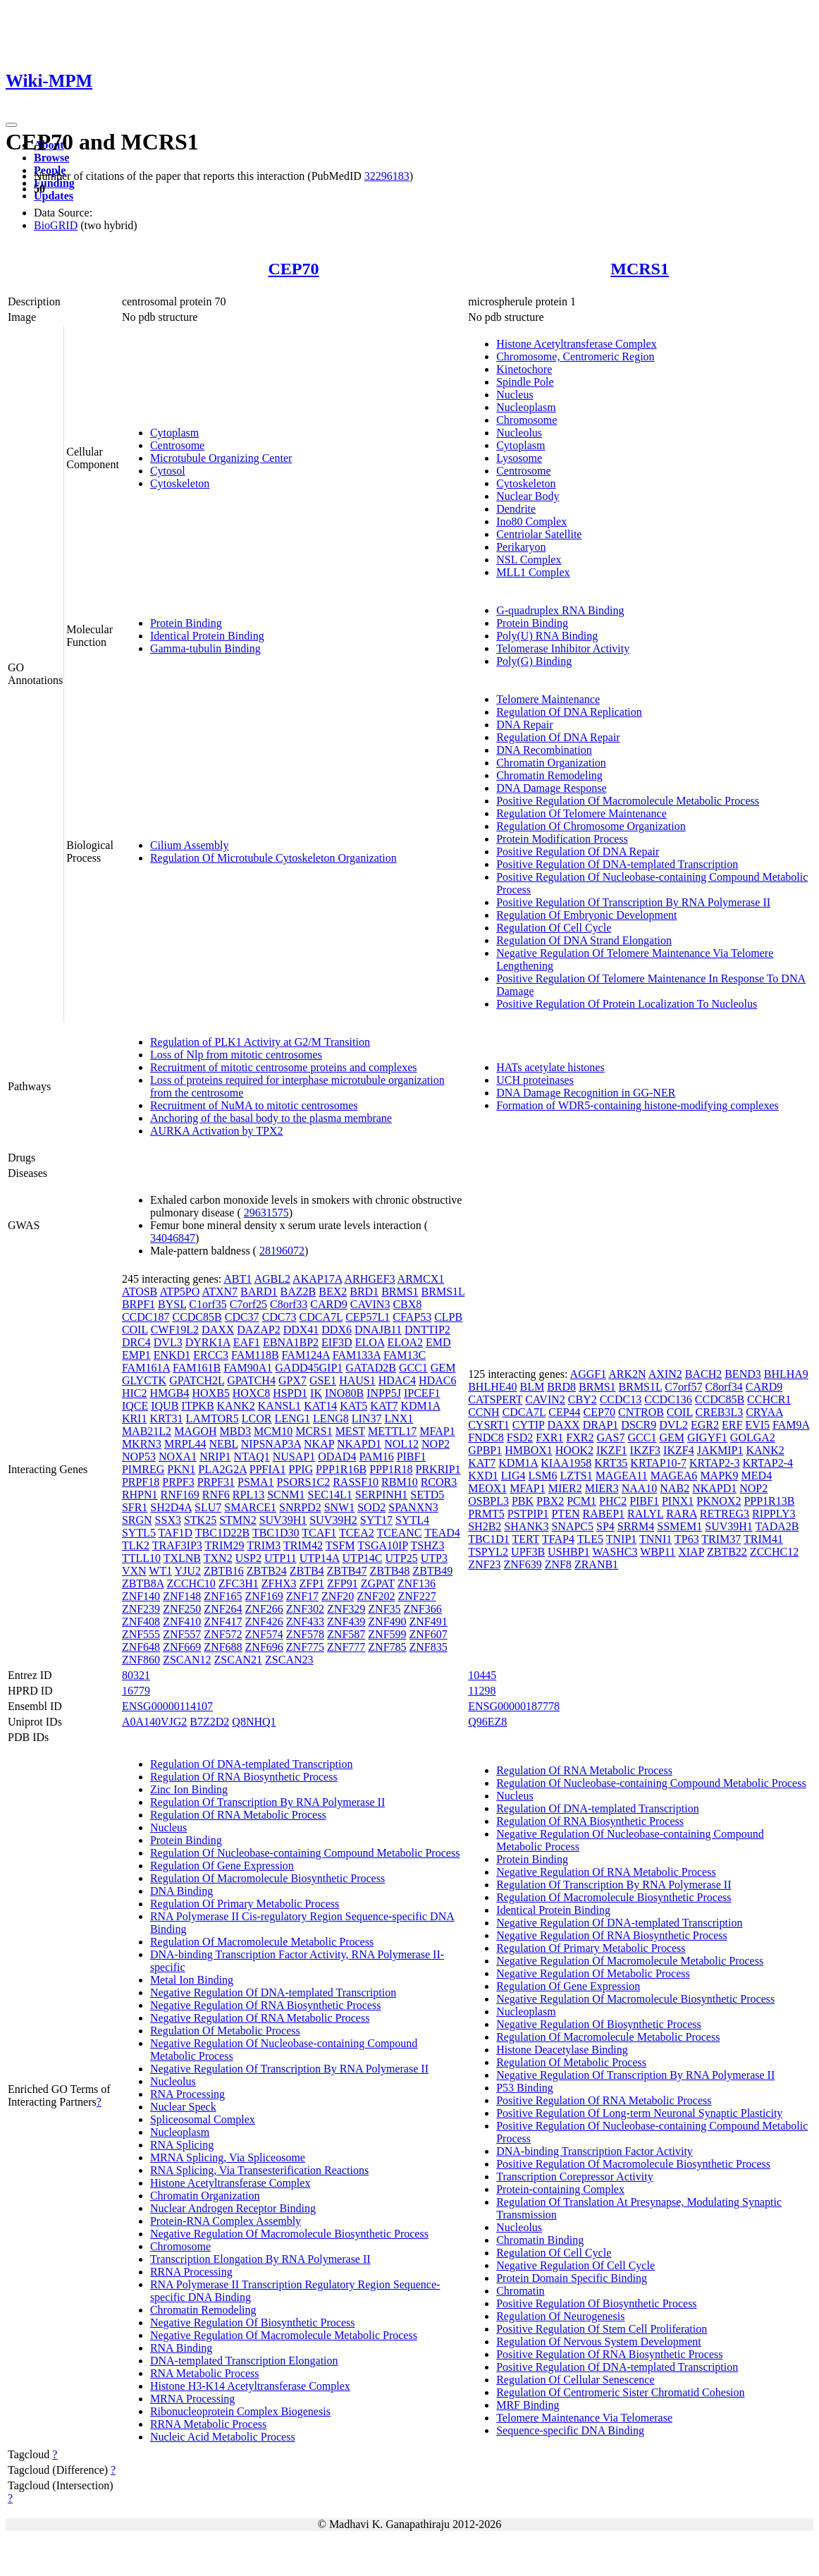 The width and height of the screenshot is (819, 2576). I want to click on TXLNB, so click(182, 1558).